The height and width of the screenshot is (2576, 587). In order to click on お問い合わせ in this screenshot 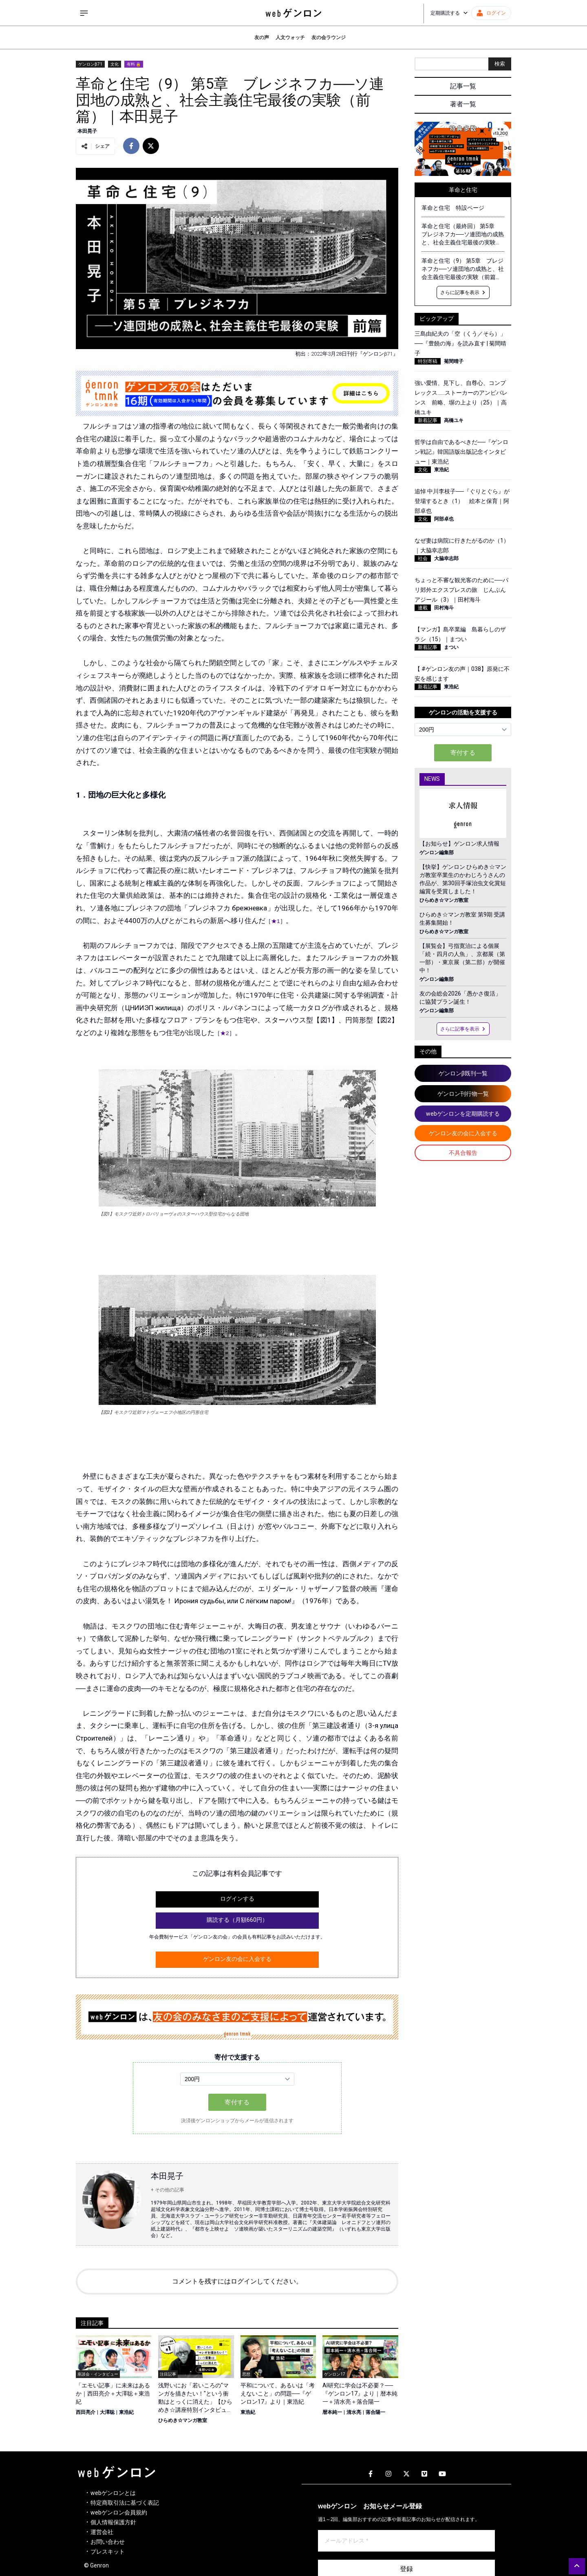, I will do `click(107, 2542)`.